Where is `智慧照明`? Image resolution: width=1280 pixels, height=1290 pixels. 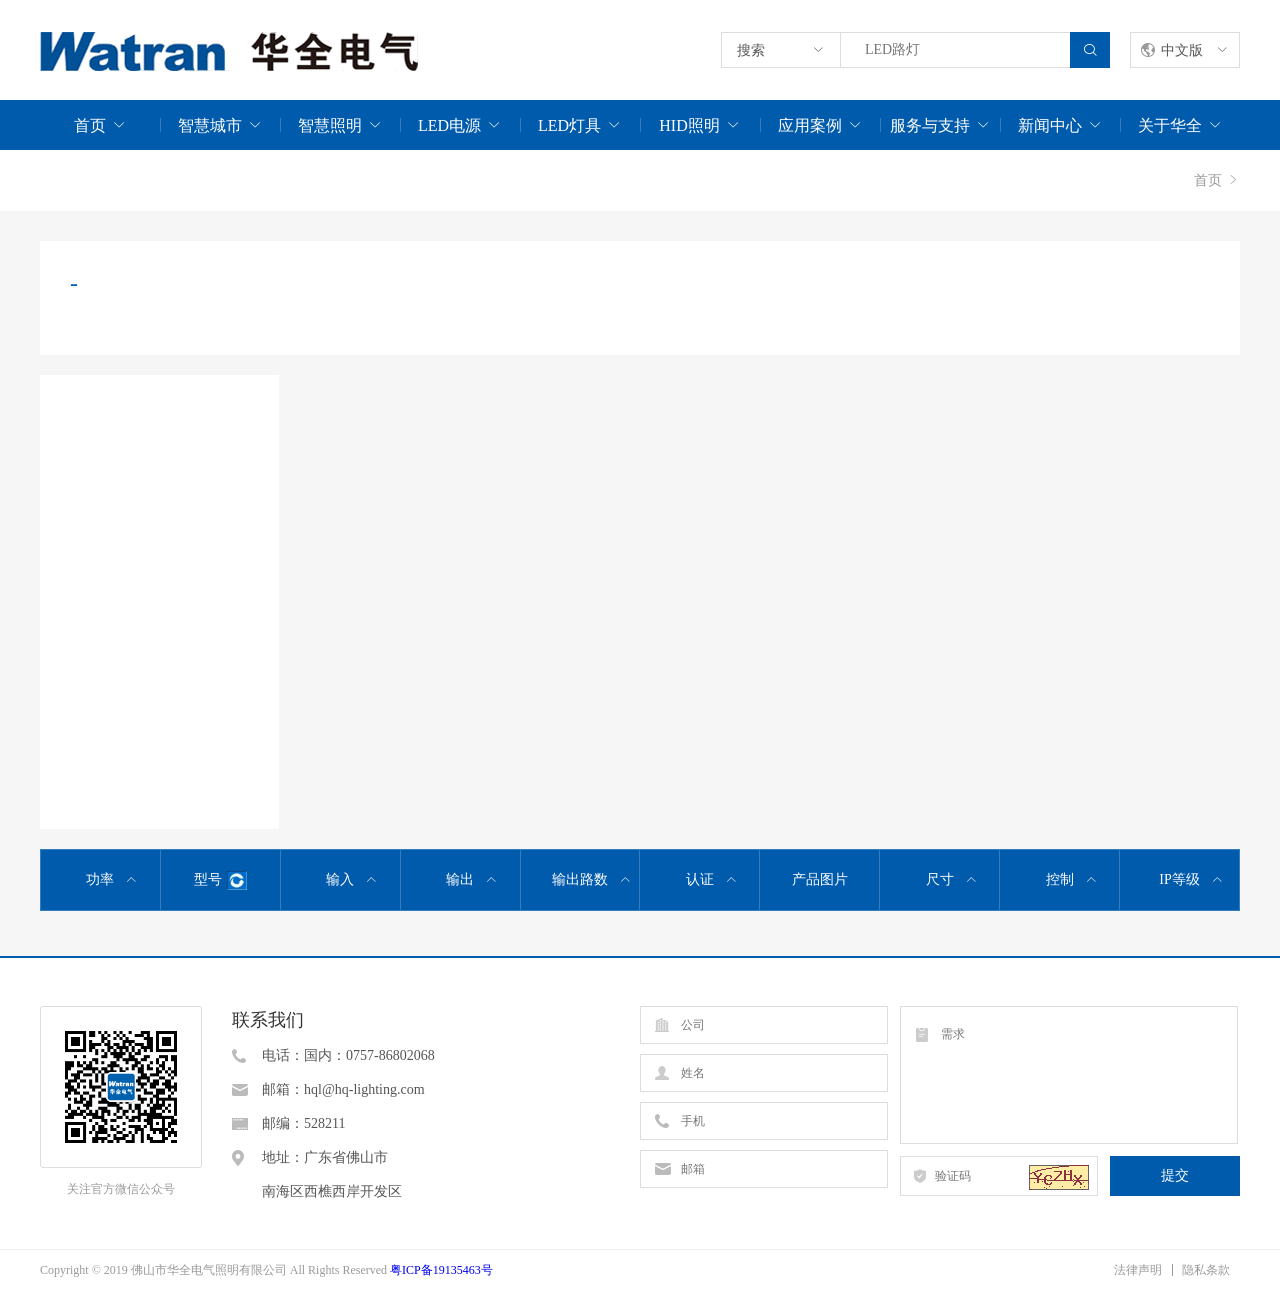 智慧照明 is located at coordinates (330, 125).